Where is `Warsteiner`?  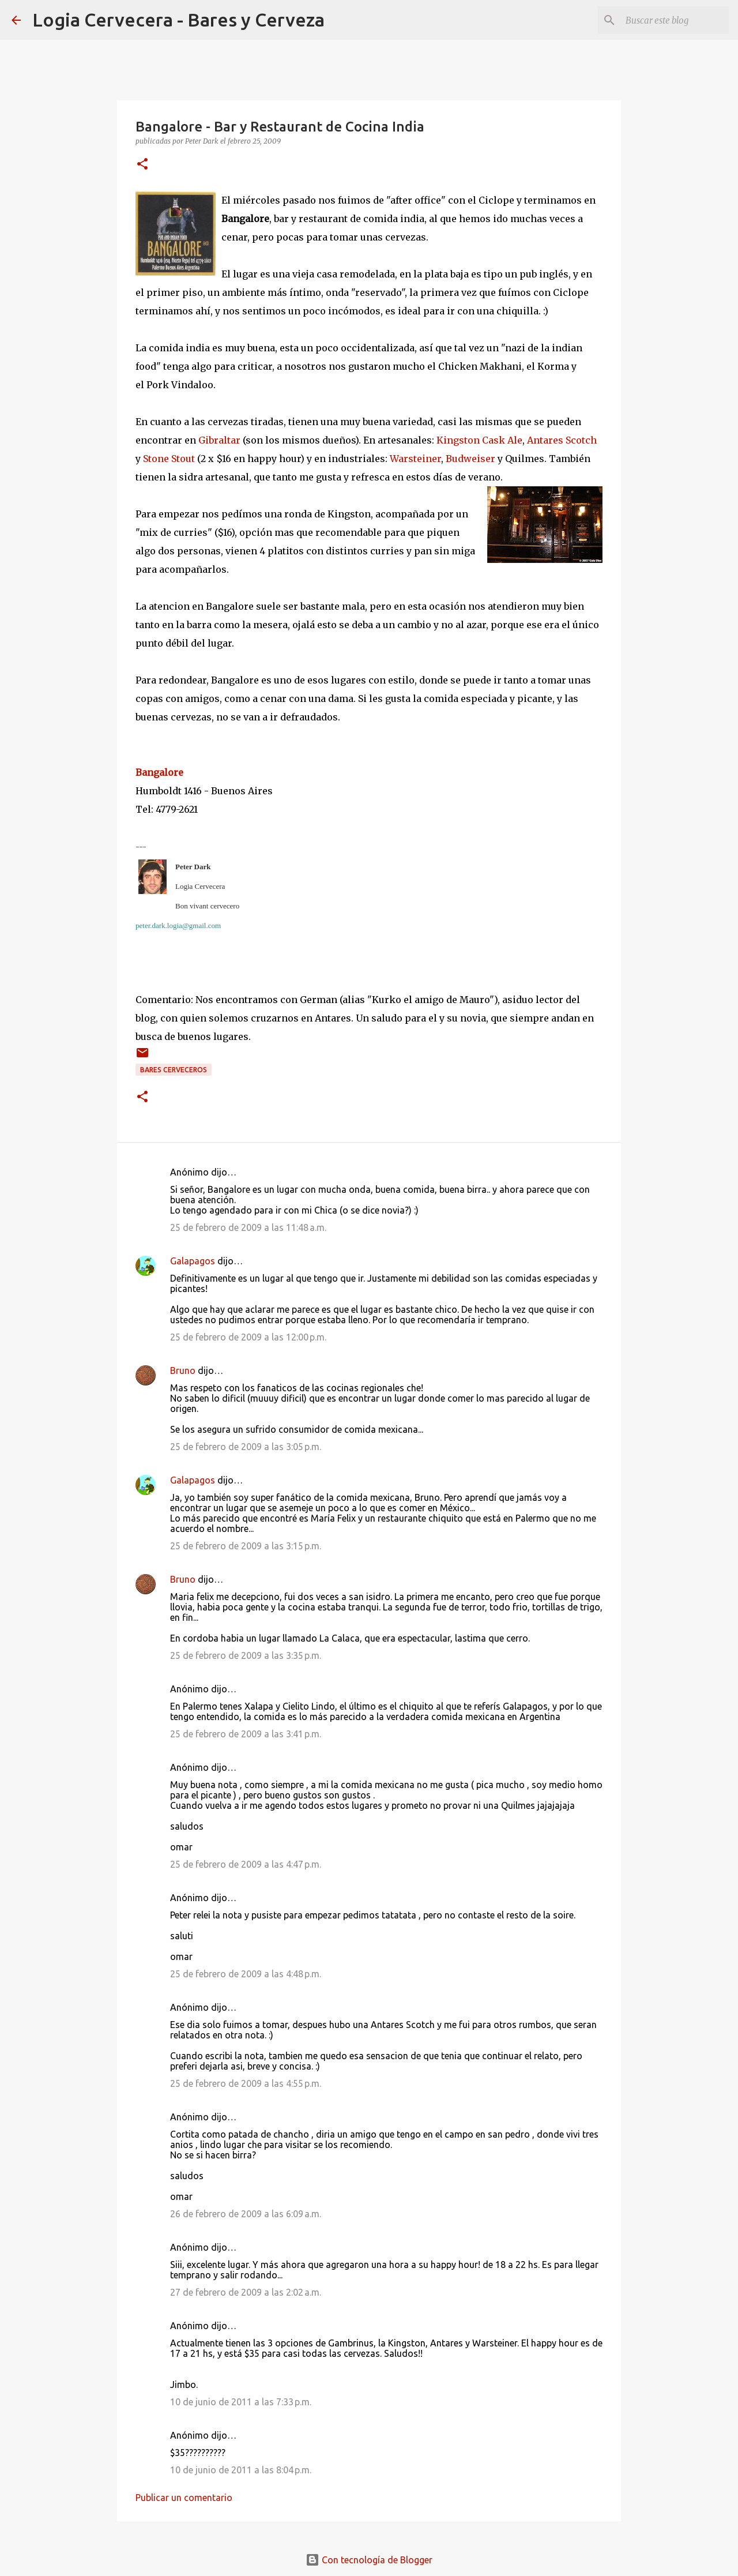 Warsteiner is located at coordinates (415, 458).